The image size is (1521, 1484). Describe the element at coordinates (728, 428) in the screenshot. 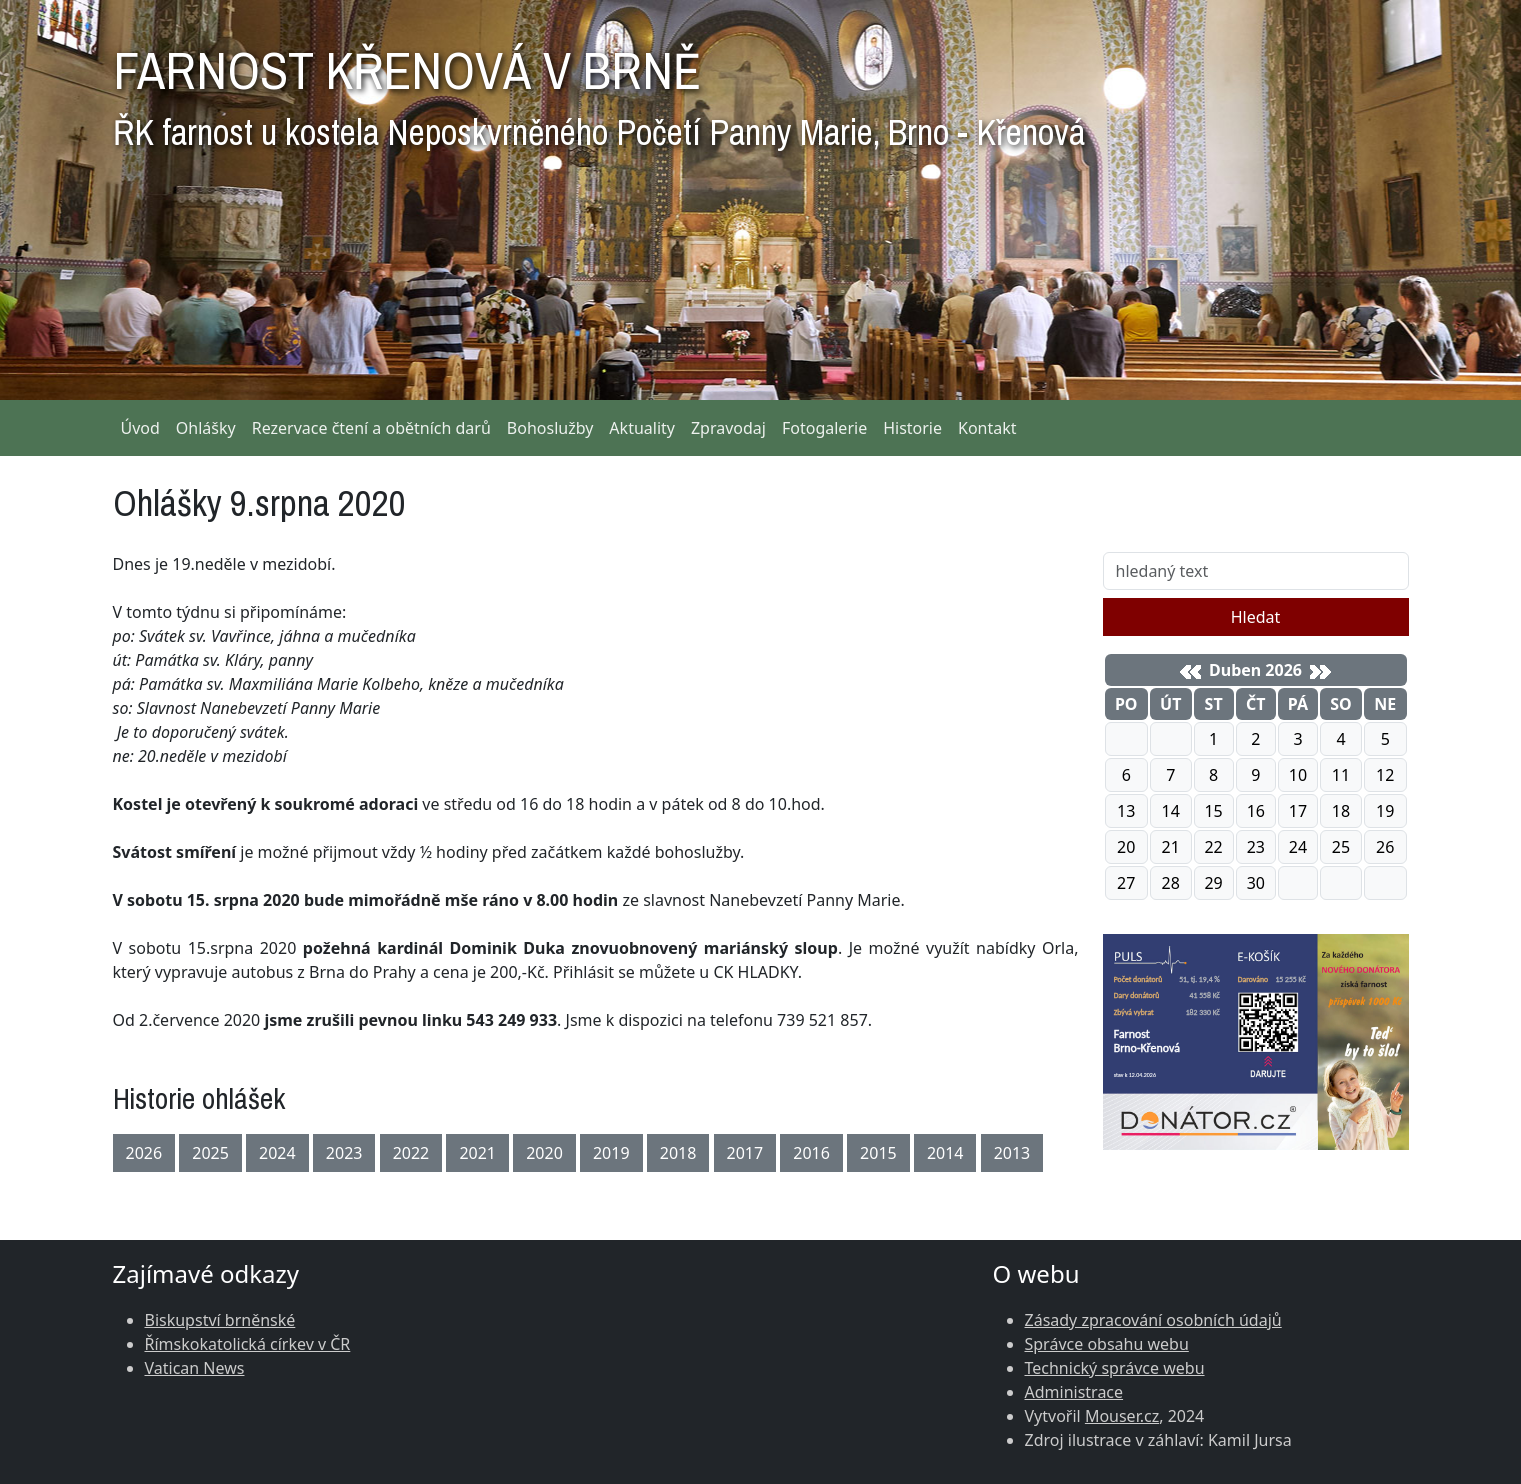

I see `Zpravodaj` at that location.